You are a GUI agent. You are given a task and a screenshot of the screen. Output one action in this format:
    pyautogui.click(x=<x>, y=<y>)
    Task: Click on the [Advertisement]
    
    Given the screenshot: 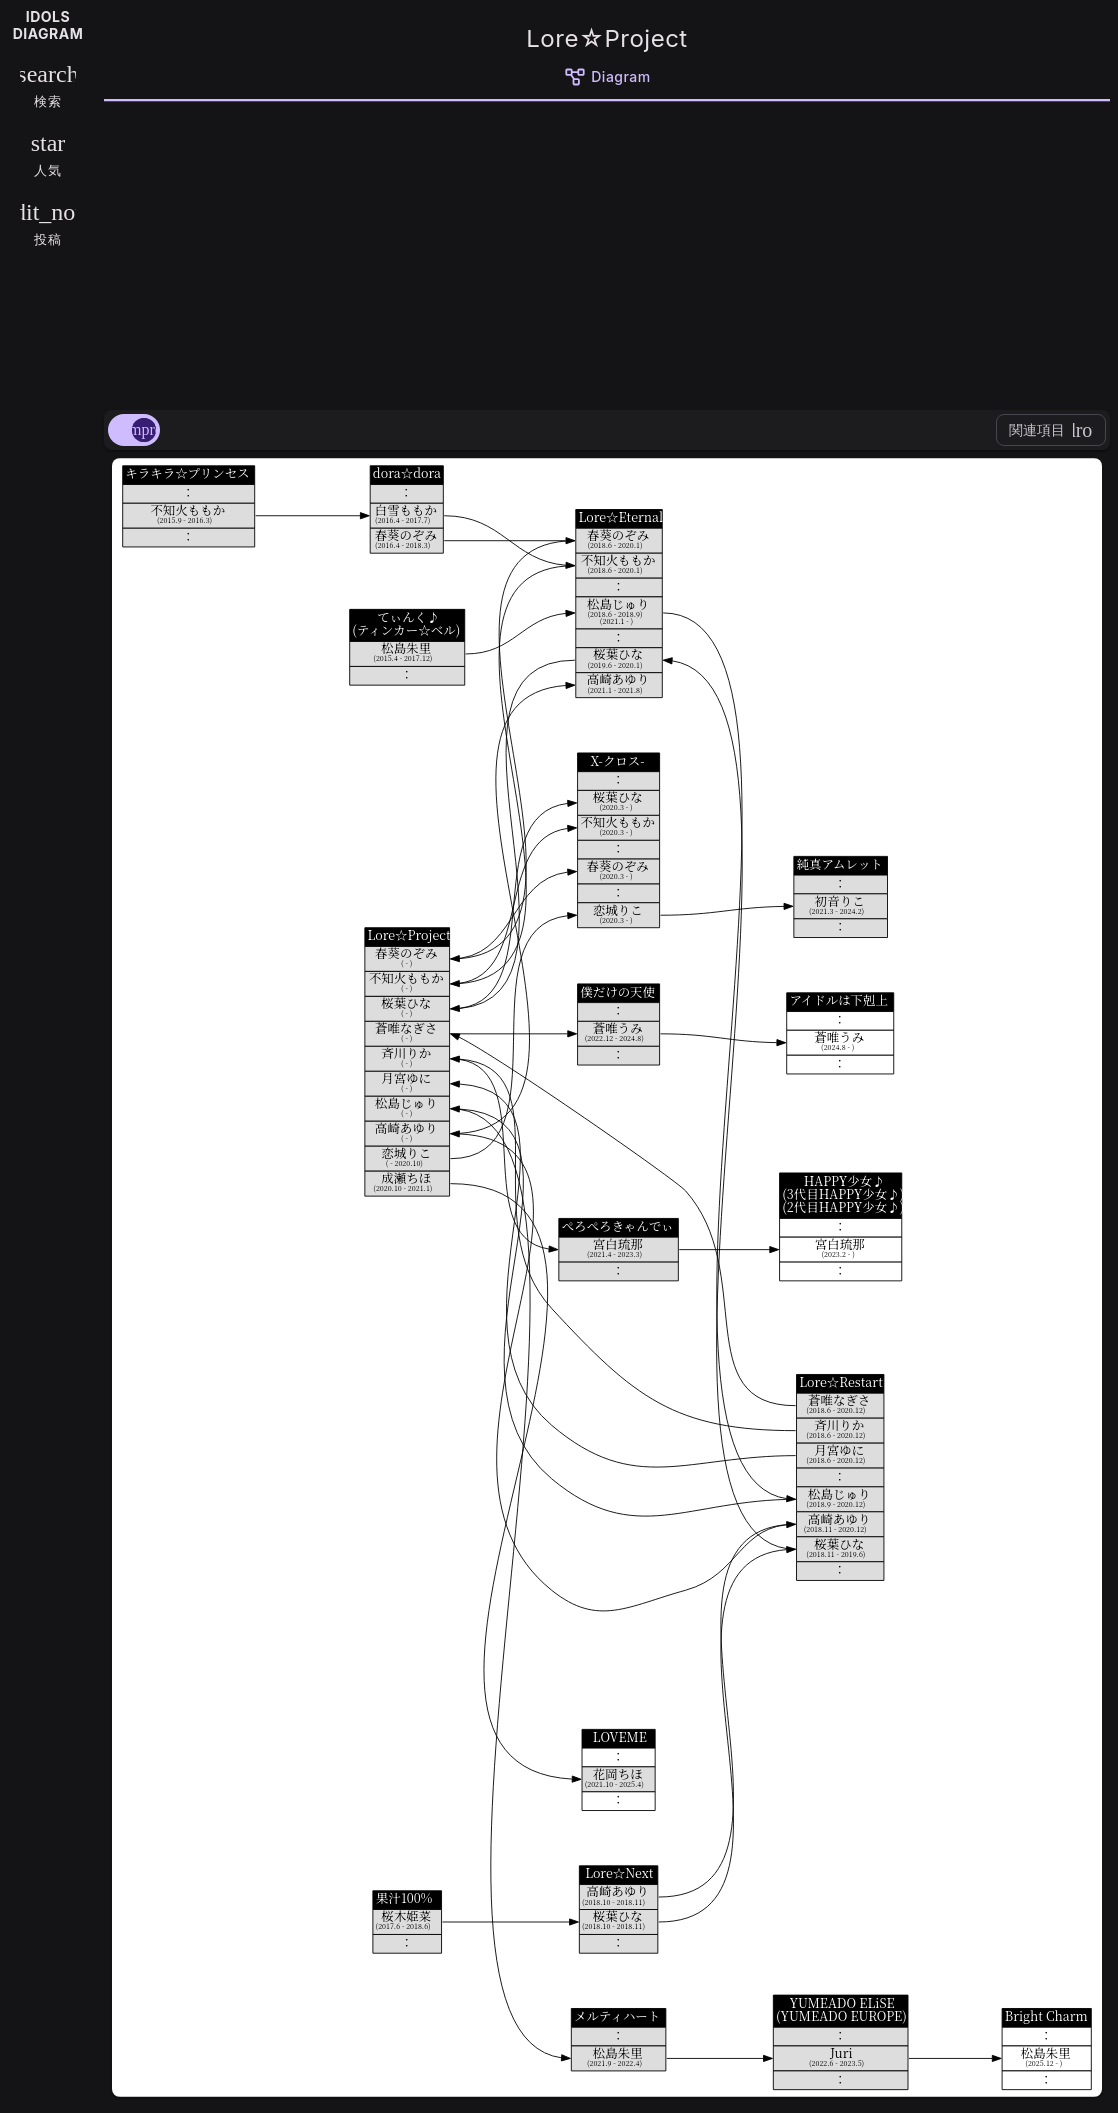 What is the action you would take?
    pyautogui.click(x=607, y=252)
    